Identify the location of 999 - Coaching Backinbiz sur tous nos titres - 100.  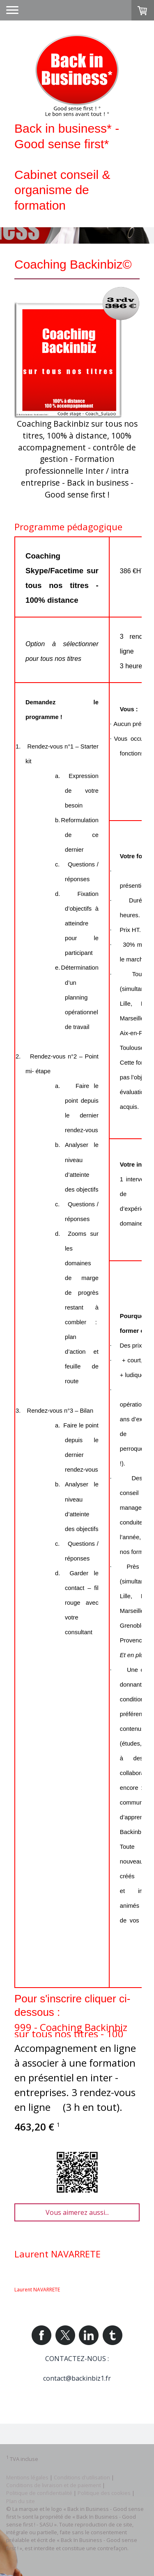
(70, 2030).